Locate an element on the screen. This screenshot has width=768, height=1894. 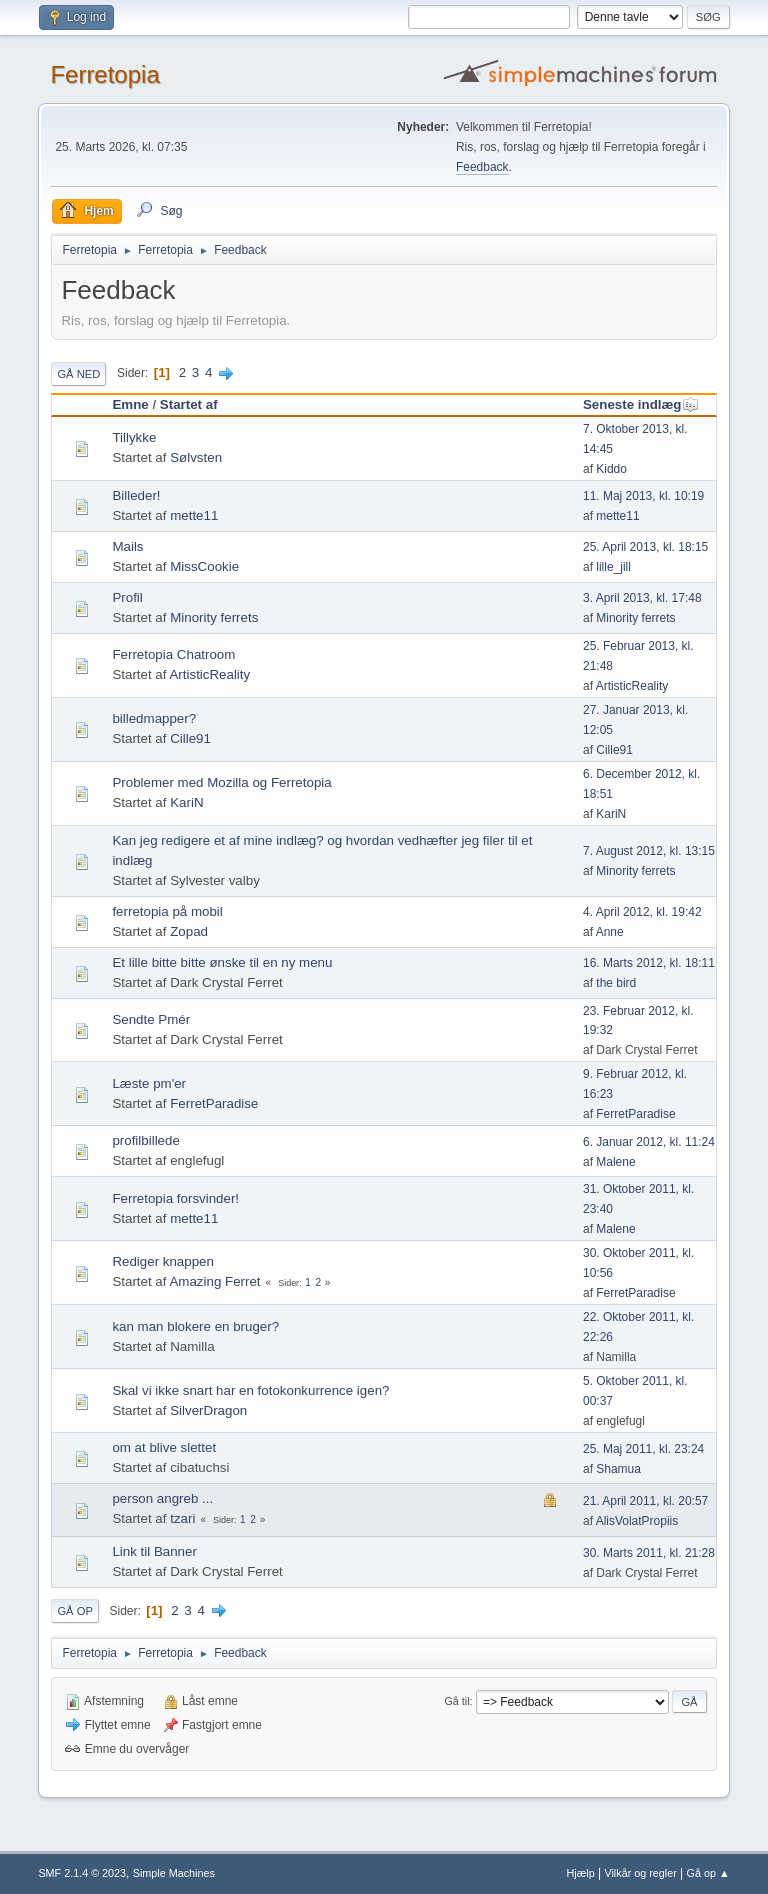
Rediger knappen is located at coordinates (163, 1261).